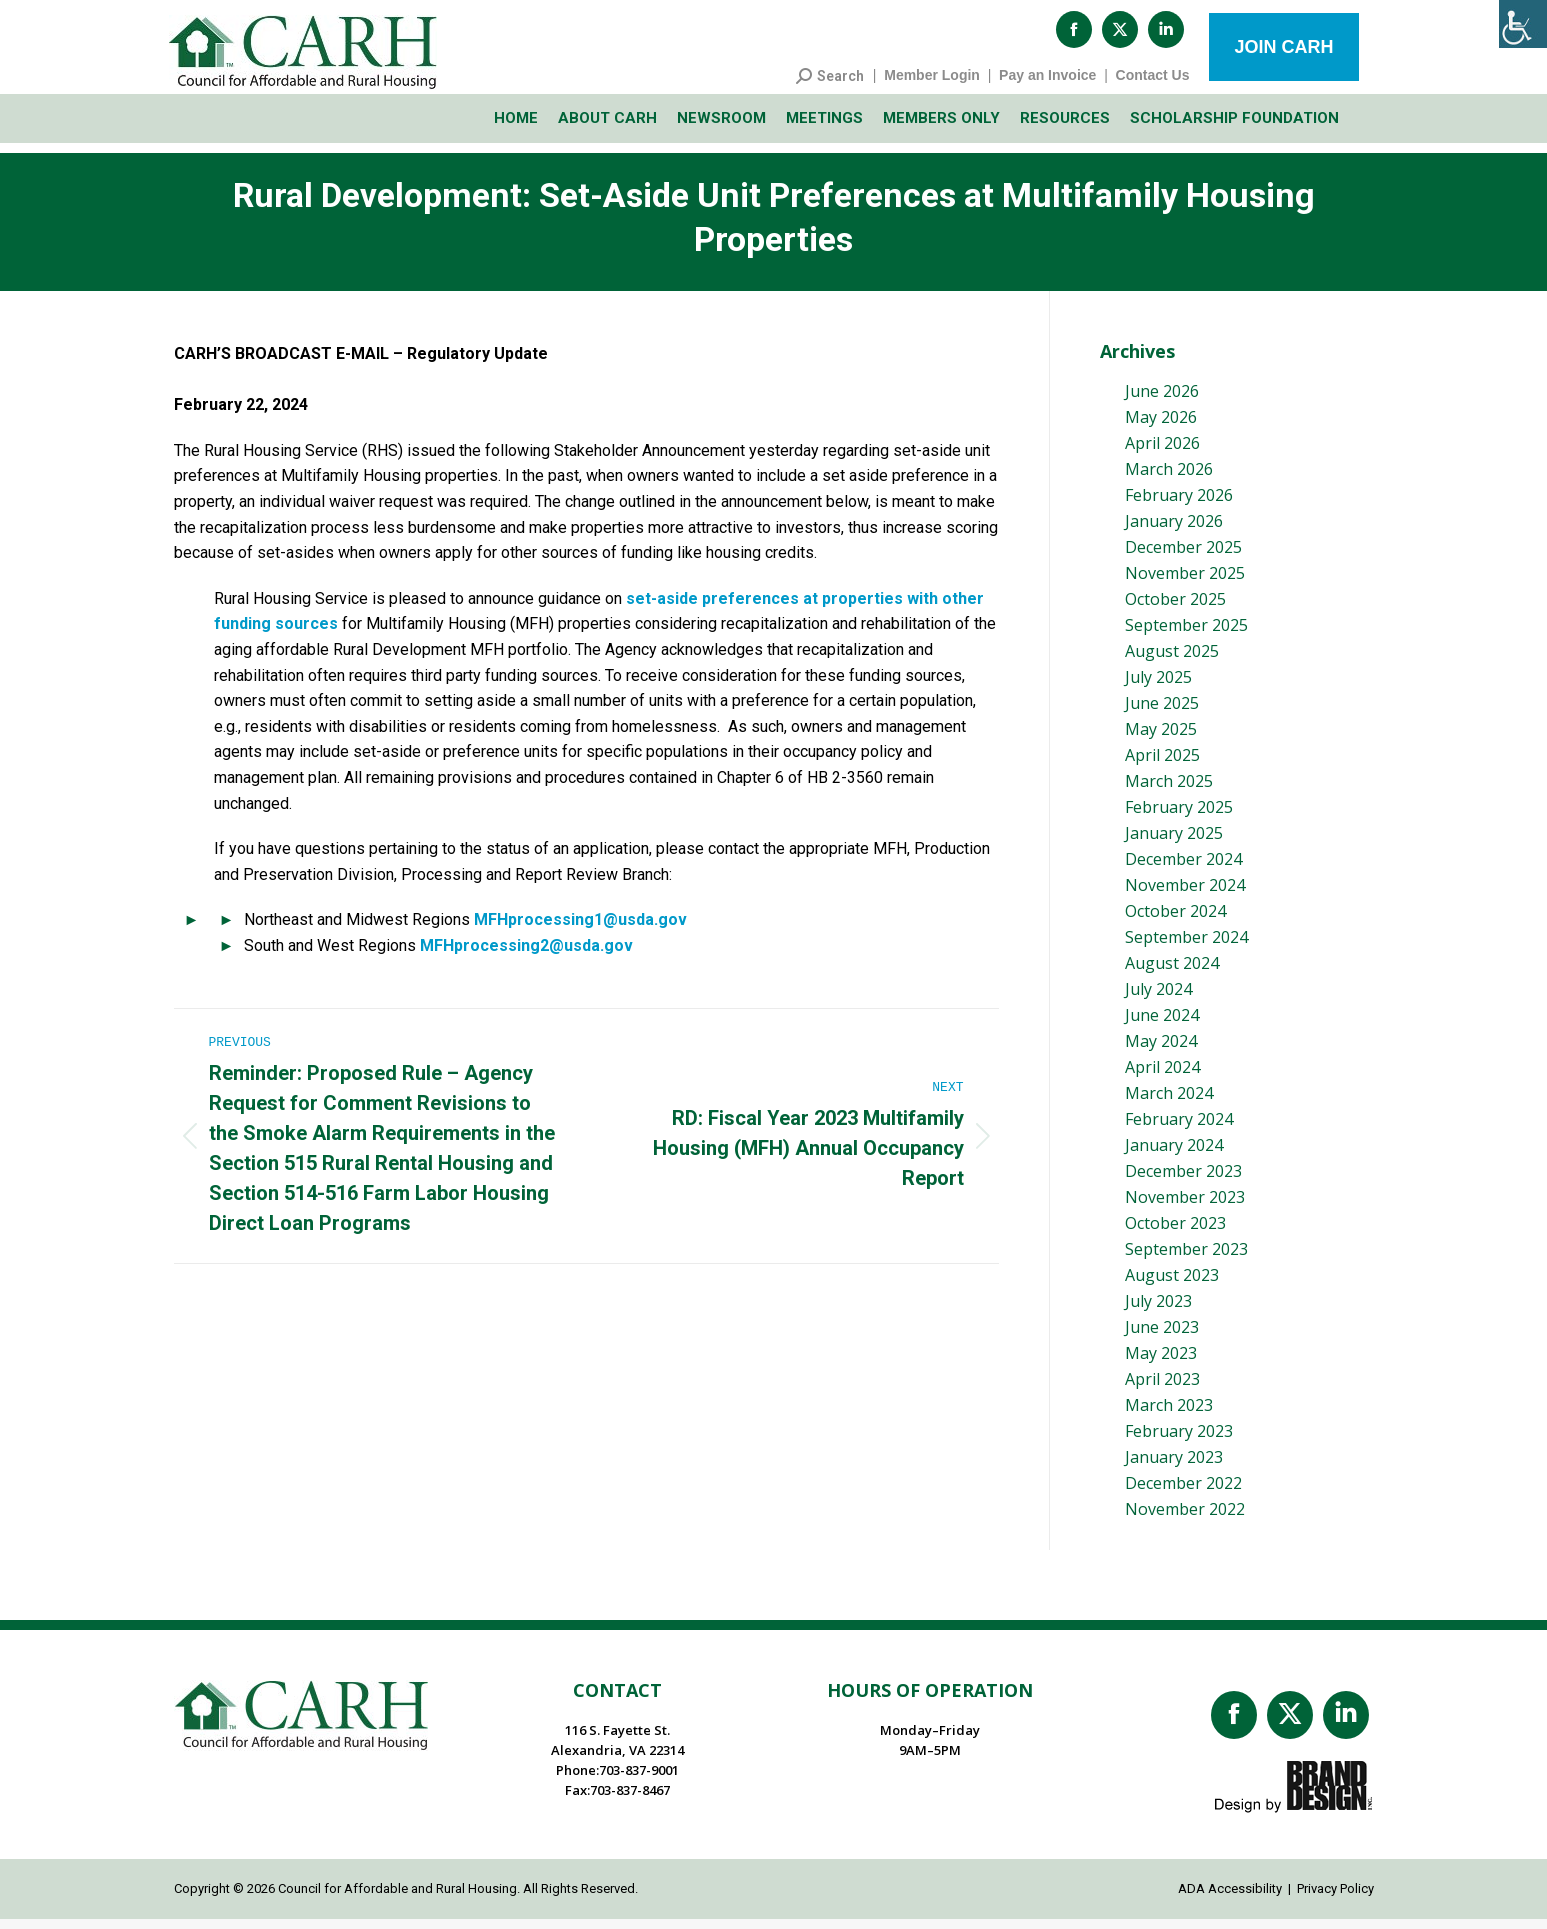  Describe the element at coordinates (1153, 85) in the screenshot. I see `Contact Us` at that location.